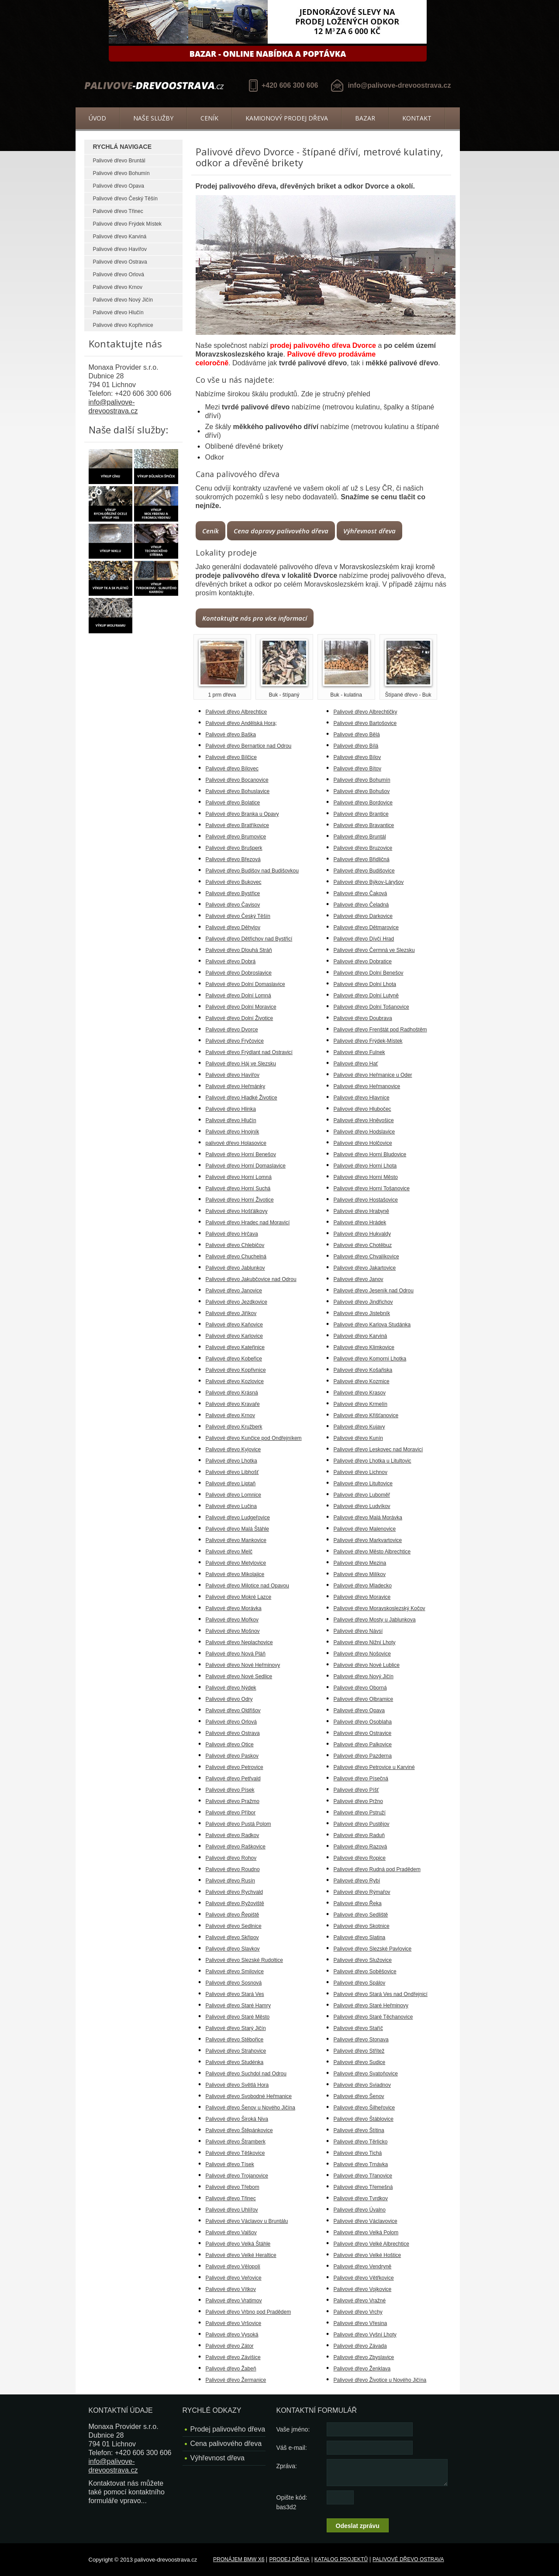 This screenshot has height=2576, width=559. Describe the element at coordinates (231, 1688) in the screenshot. I see `Palivové dřevo Nýdek` at that location.